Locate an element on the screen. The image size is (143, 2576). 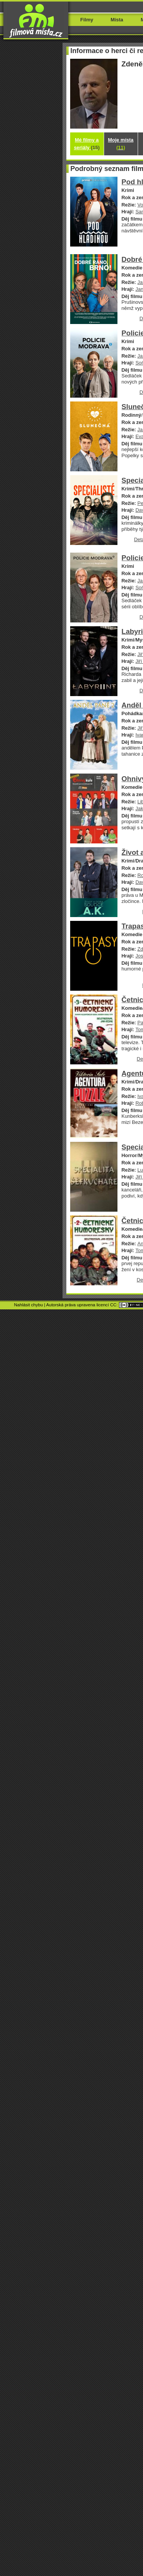
Moje místa is located at coordinates (120, 143).